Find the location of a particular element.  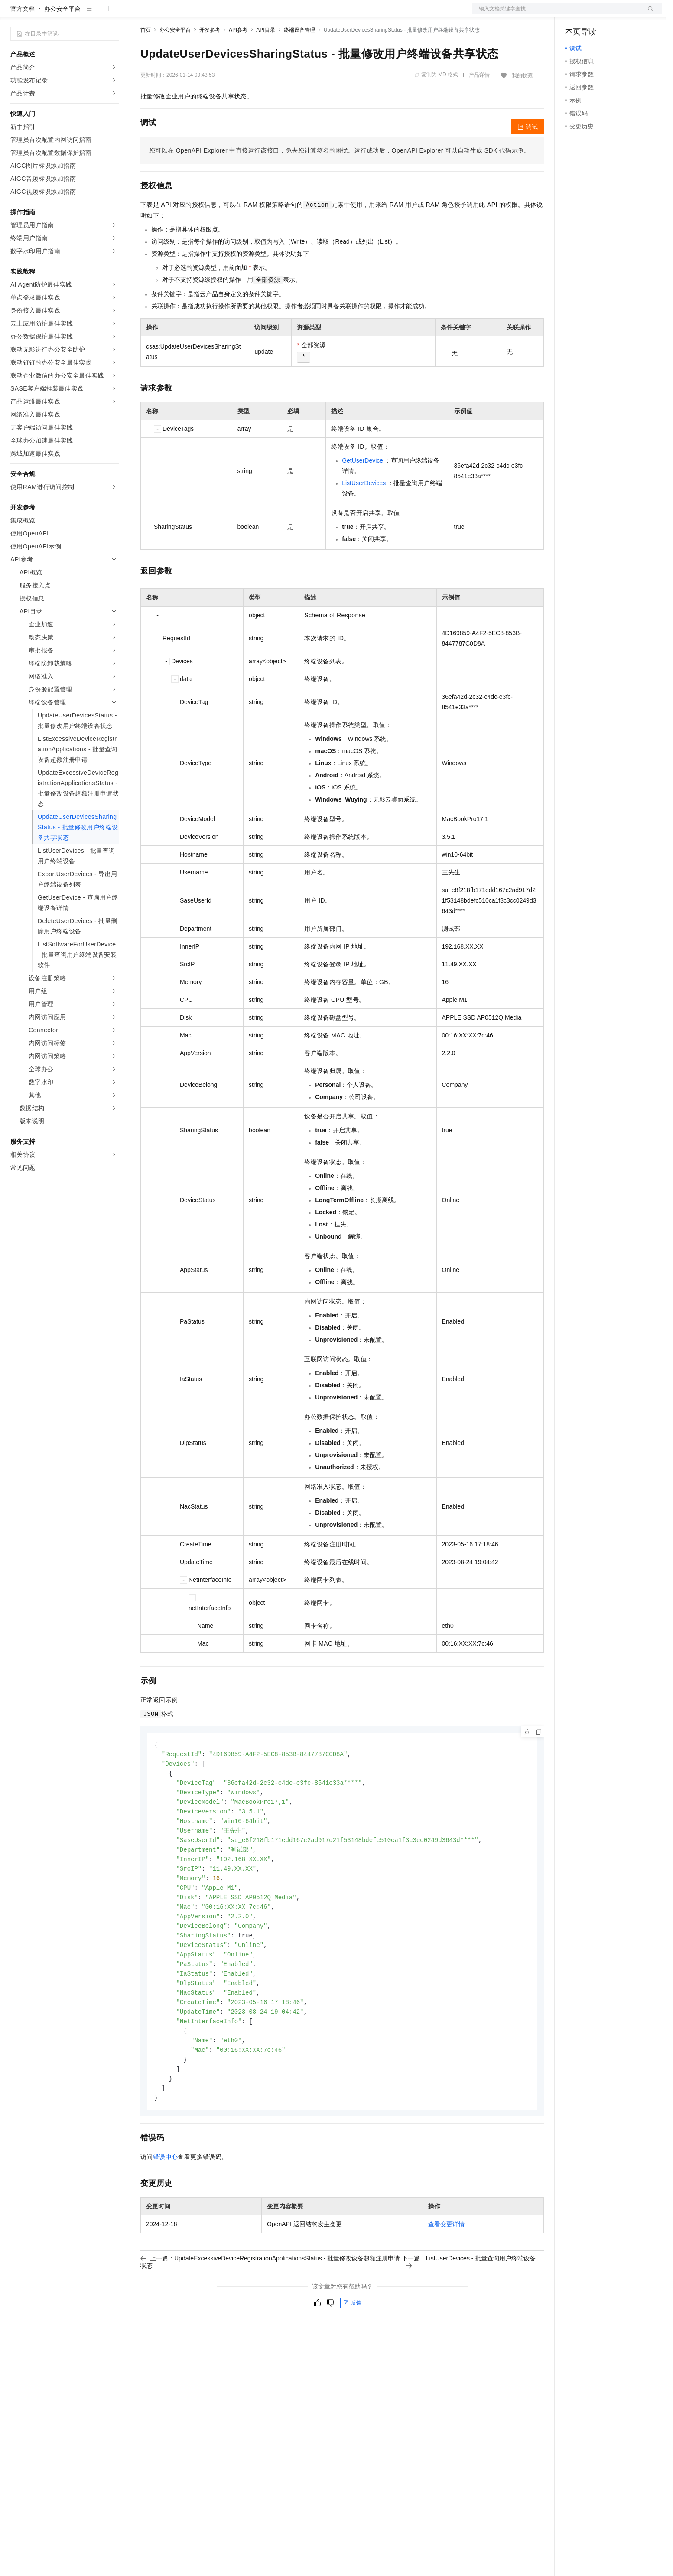

云市场 is located at coordinates (211, 13).